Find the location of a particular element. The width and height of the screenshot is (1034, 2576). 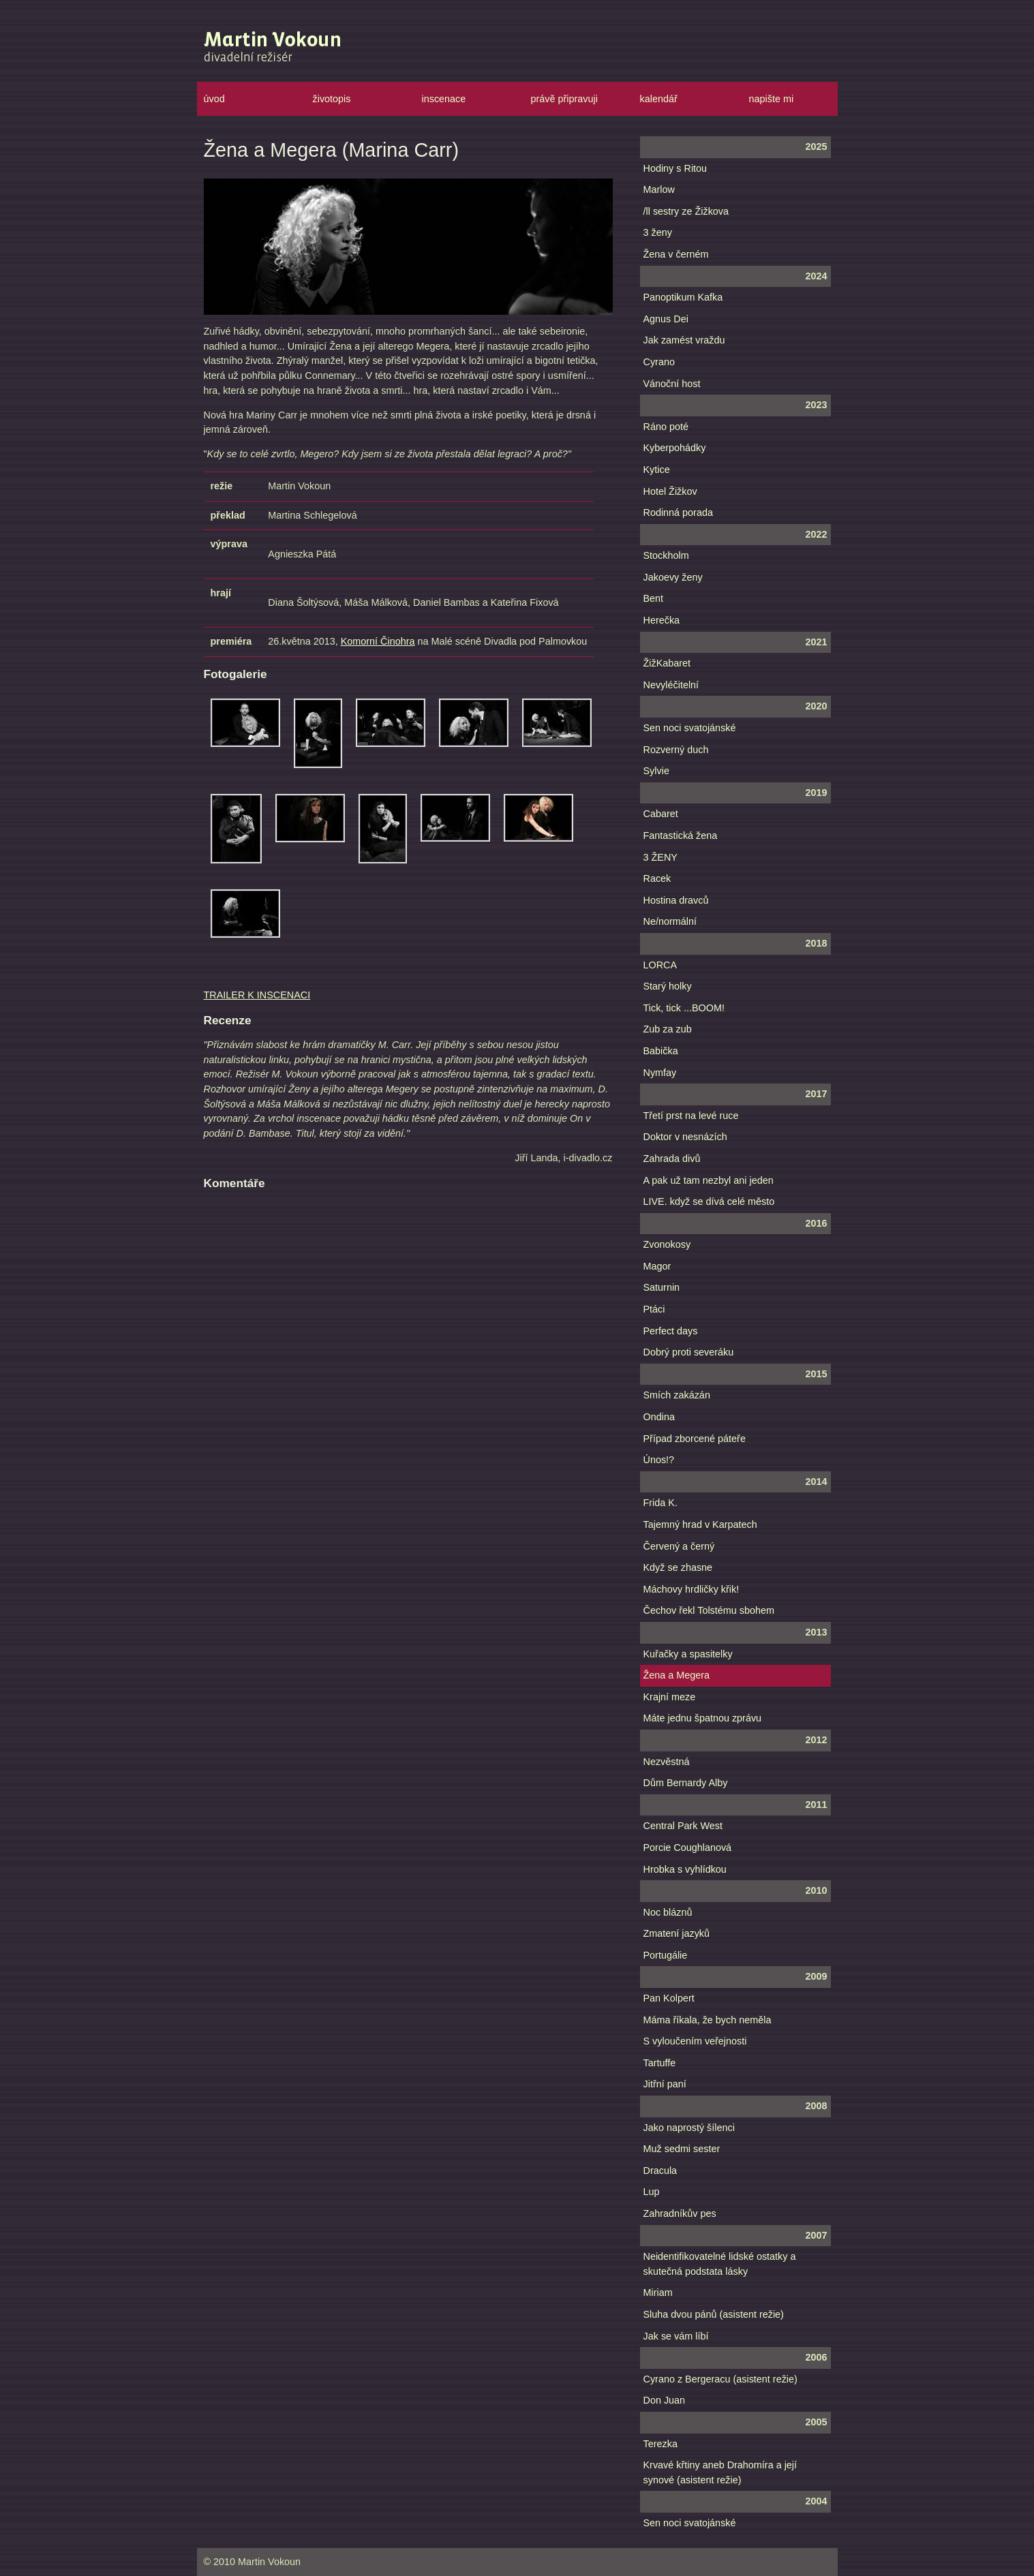

Ondina is located at coordinates (659, 1416).